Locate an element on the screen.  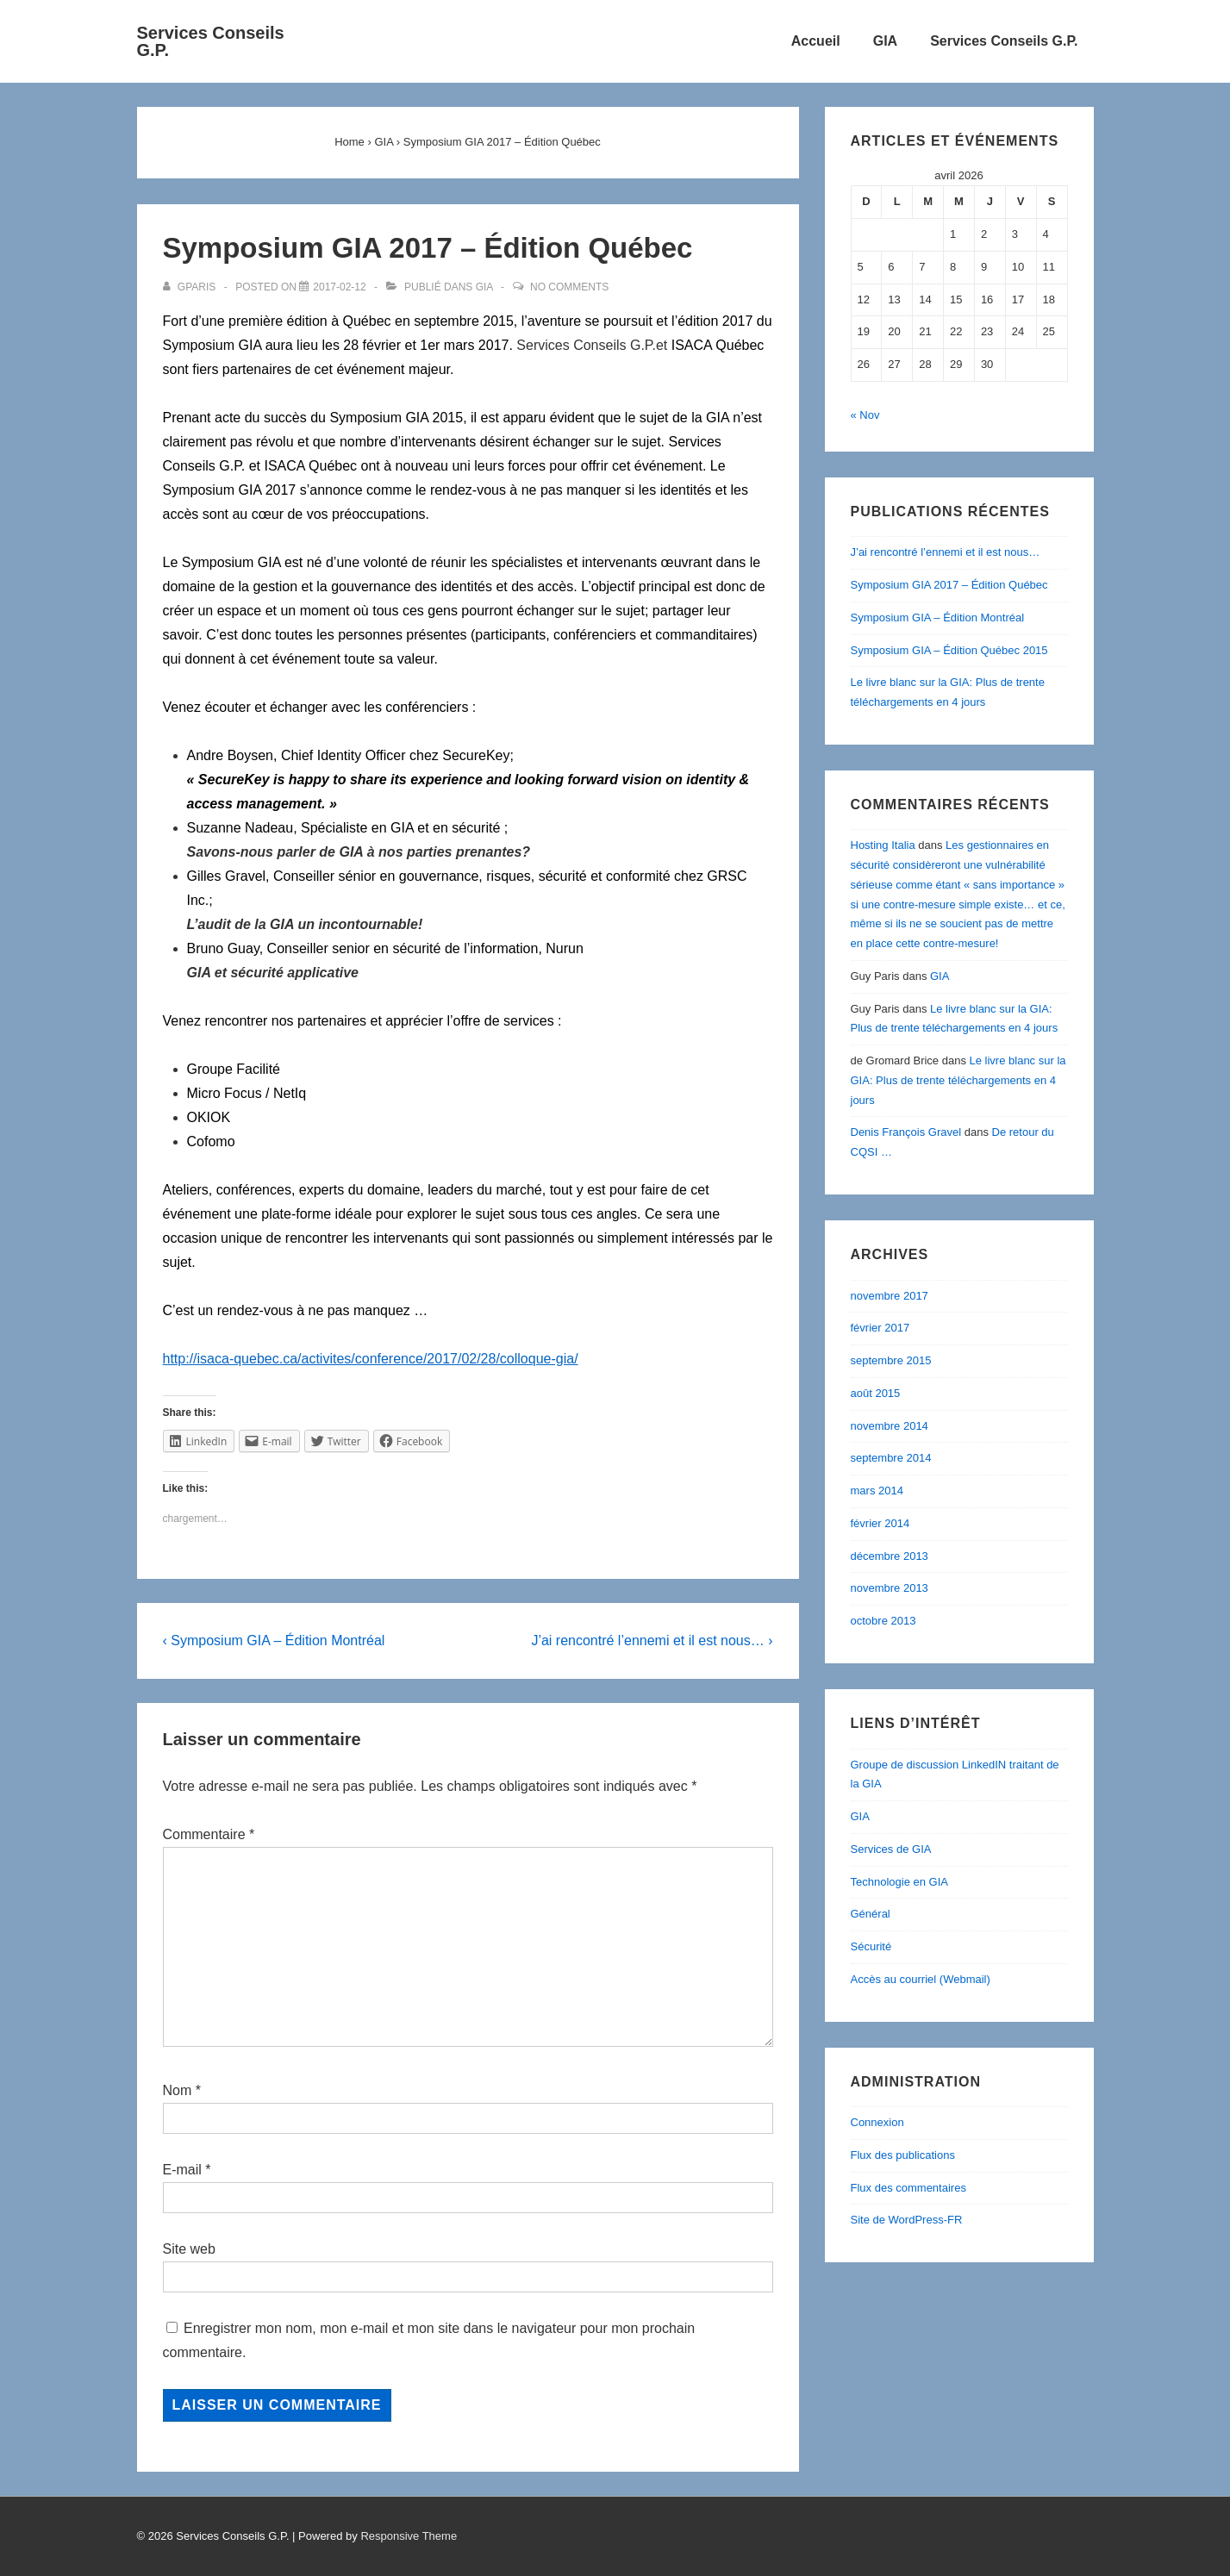
‹ Symposium GIA – Édition Montréal is located at coordinates (274, 1640).